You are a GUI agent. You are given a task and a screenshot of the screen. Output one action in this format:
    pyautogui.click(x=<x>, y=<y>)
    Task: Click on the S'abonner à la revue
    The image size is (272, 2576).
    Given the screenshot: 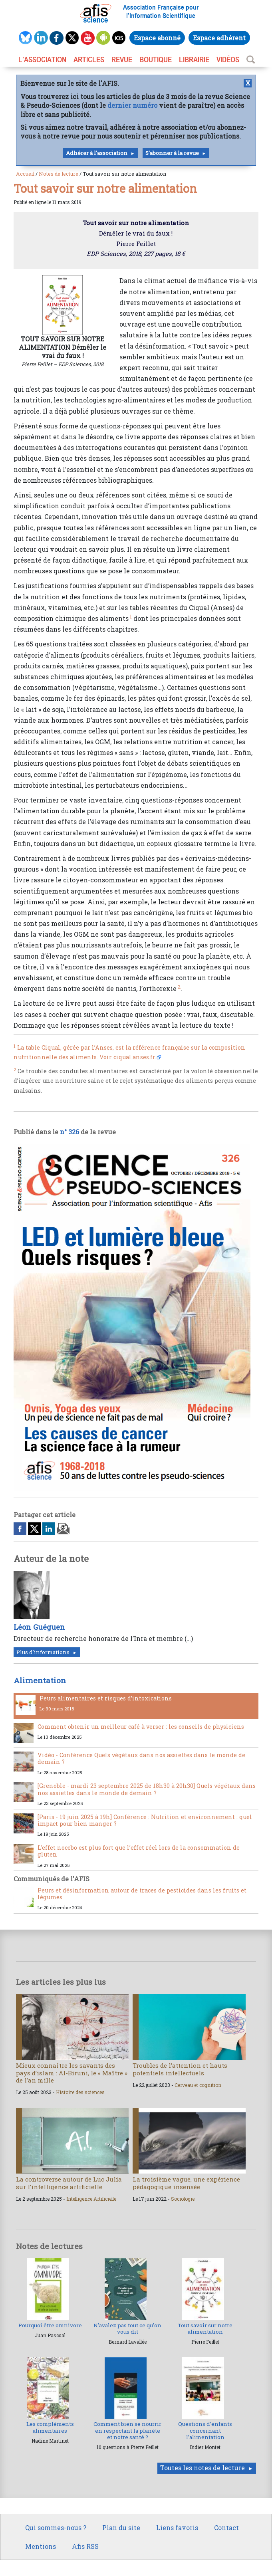 What is the action you would take?
    pyautogui.click(x=172, y=153)
    